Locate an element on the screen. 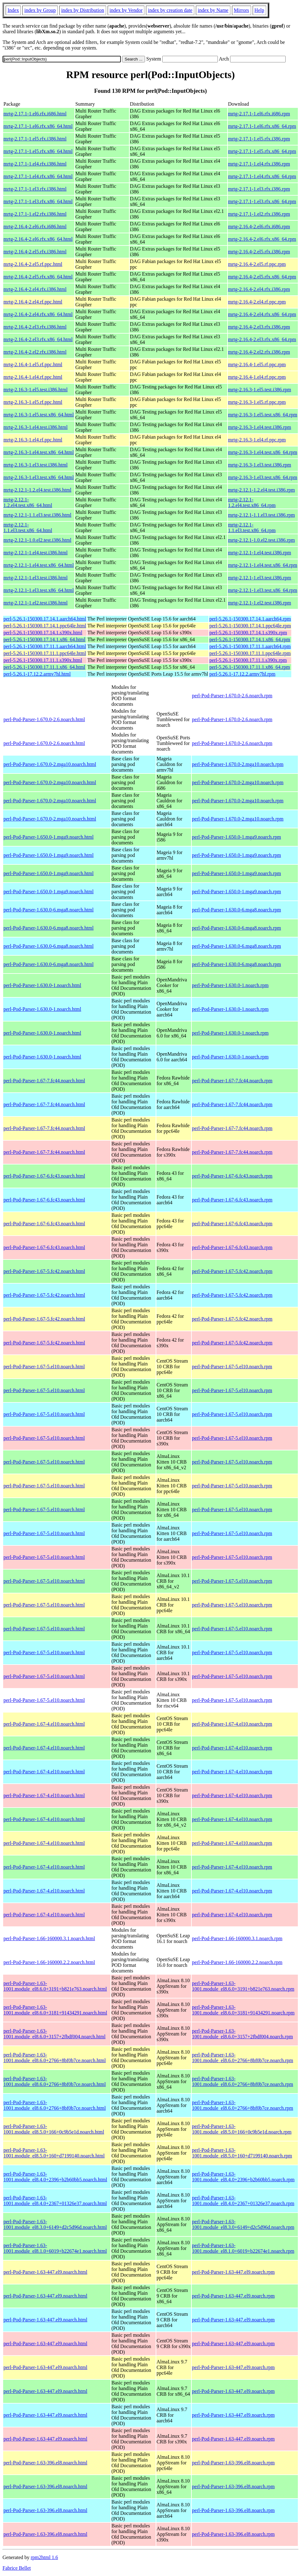 The height and width of the screenshot is (2576, 301). perl-5.26.1-150300.17.14.1.s390x.html is located at coordinates (42, 632).